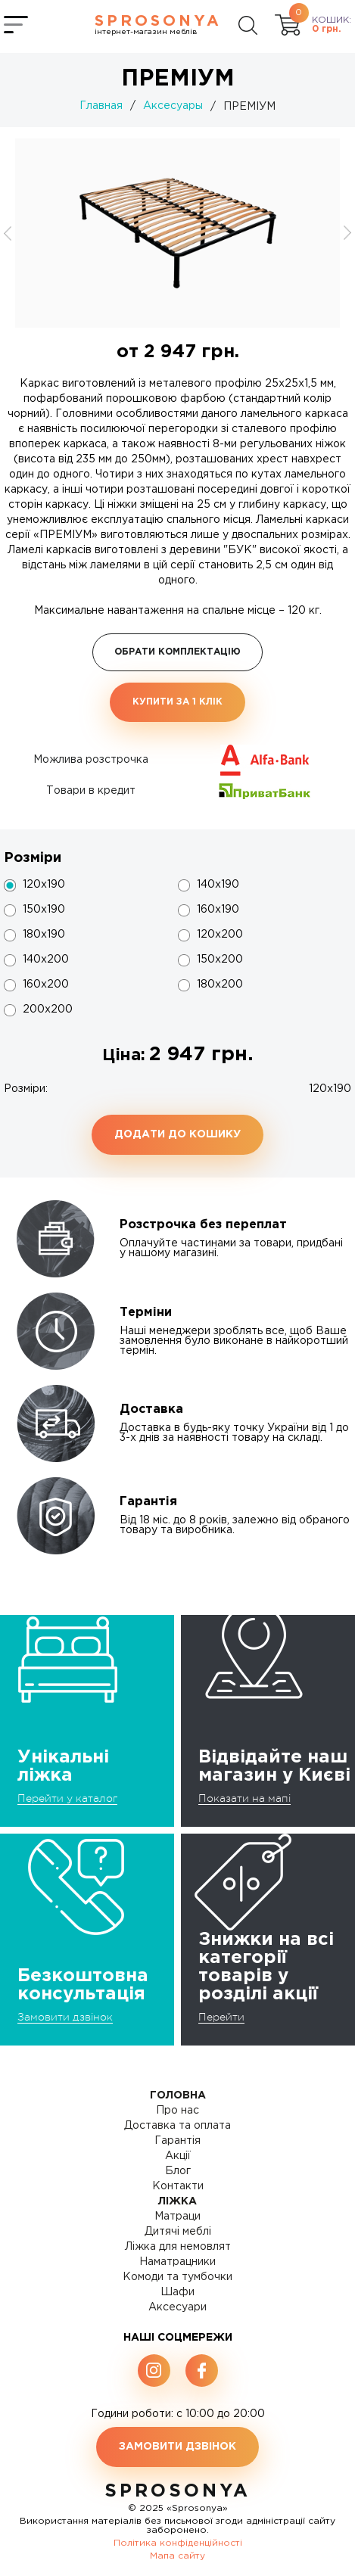 The image size is (355, 2576). I want to click on 160х200, so click(46, 984).